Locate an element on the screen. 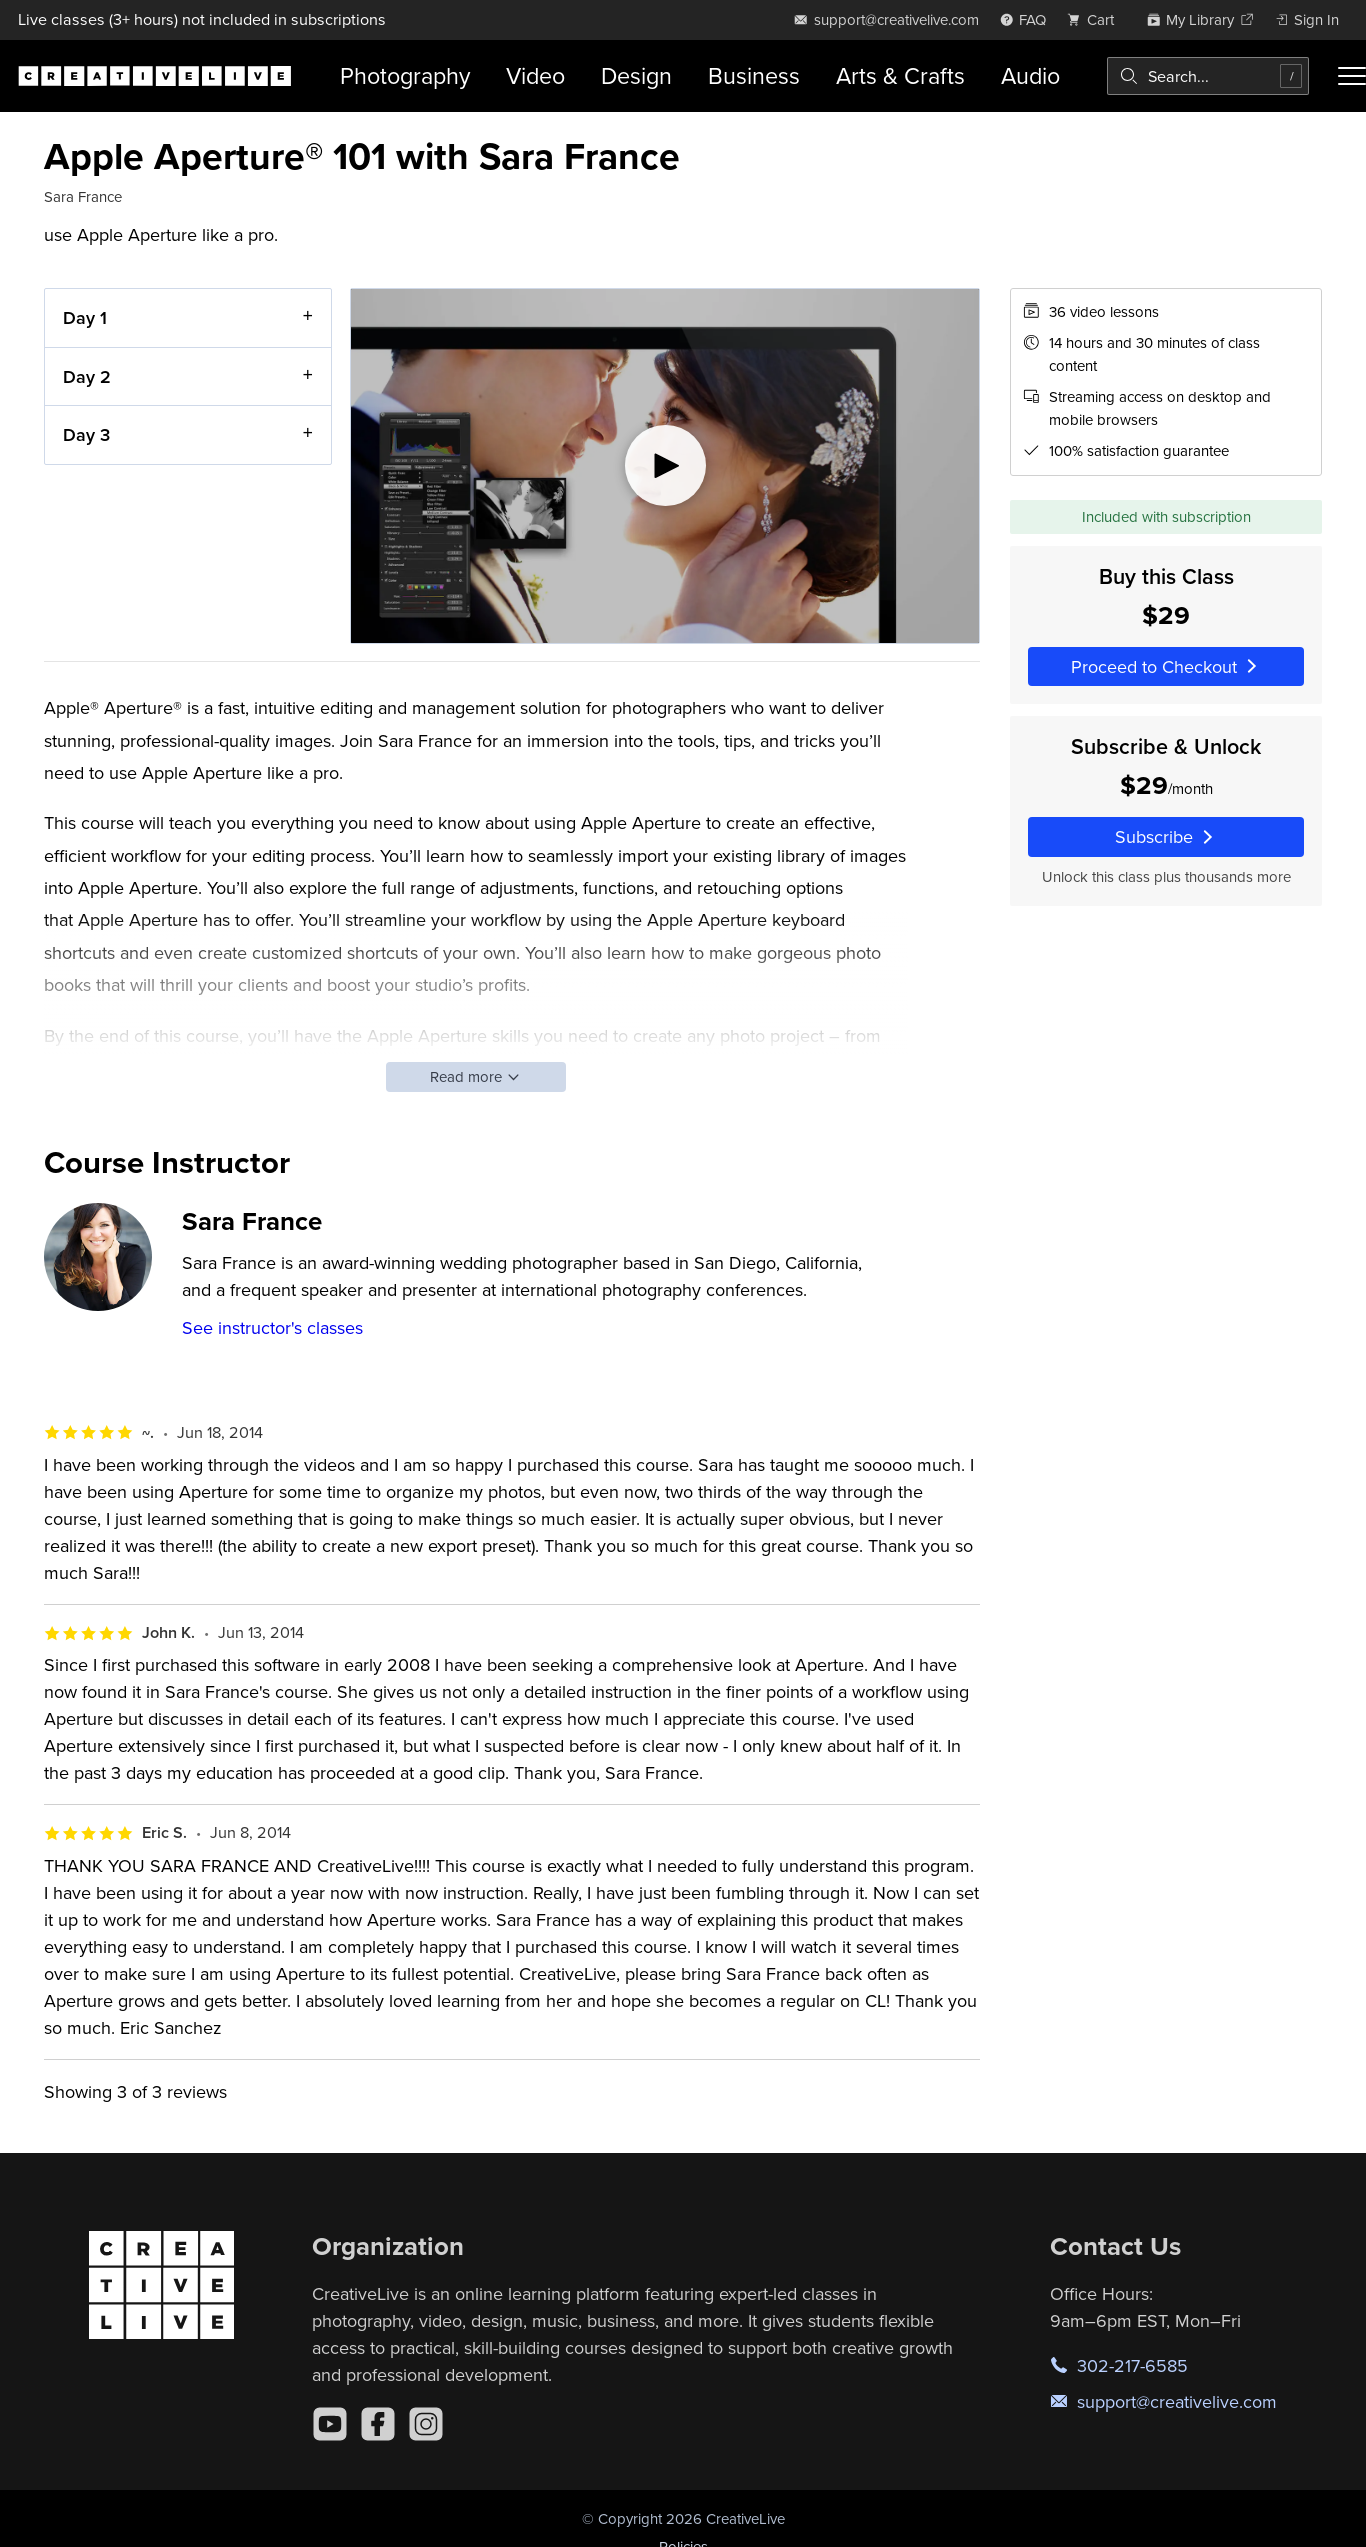 The height and width of the screenshot is (2547, 1366). Day 1 is located at coordinates (85, 317).